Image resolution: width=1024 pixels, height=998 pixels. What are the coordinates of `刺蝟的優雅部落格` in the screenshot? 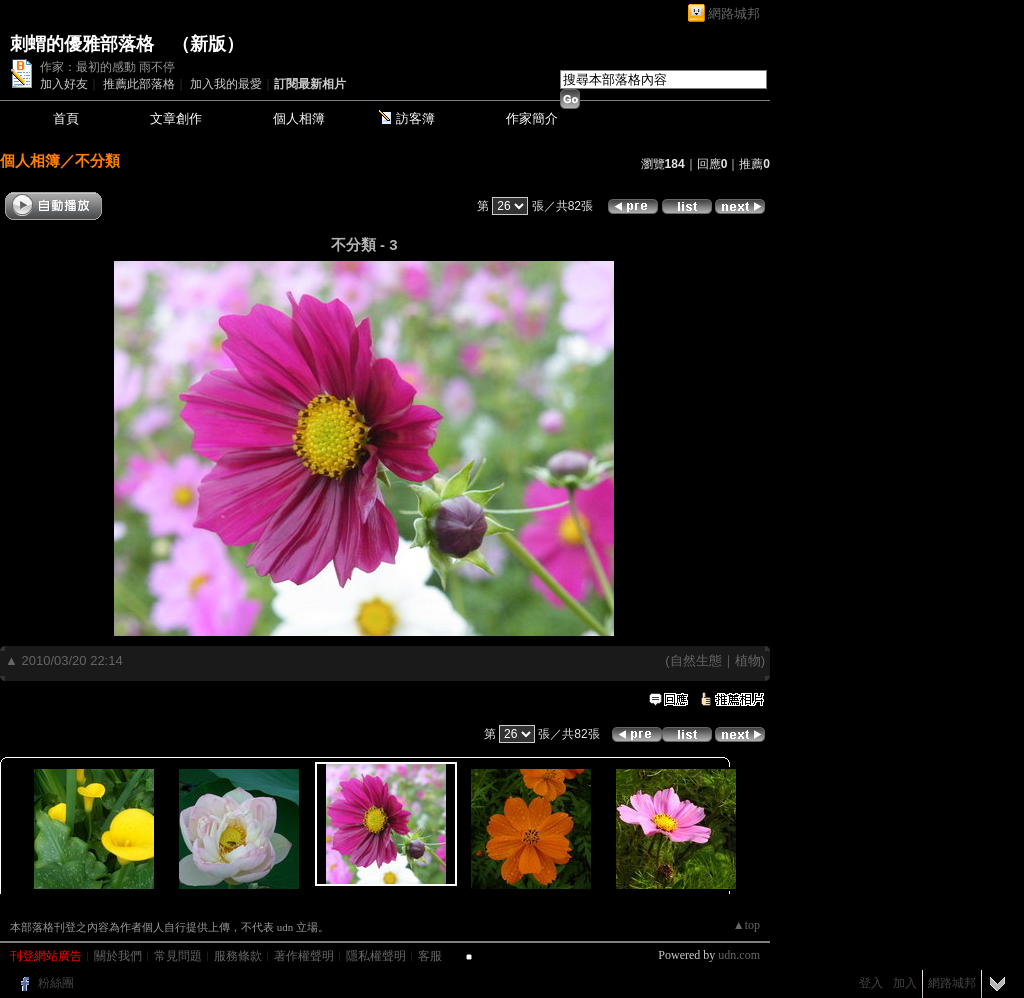 It's located at (82, 44).